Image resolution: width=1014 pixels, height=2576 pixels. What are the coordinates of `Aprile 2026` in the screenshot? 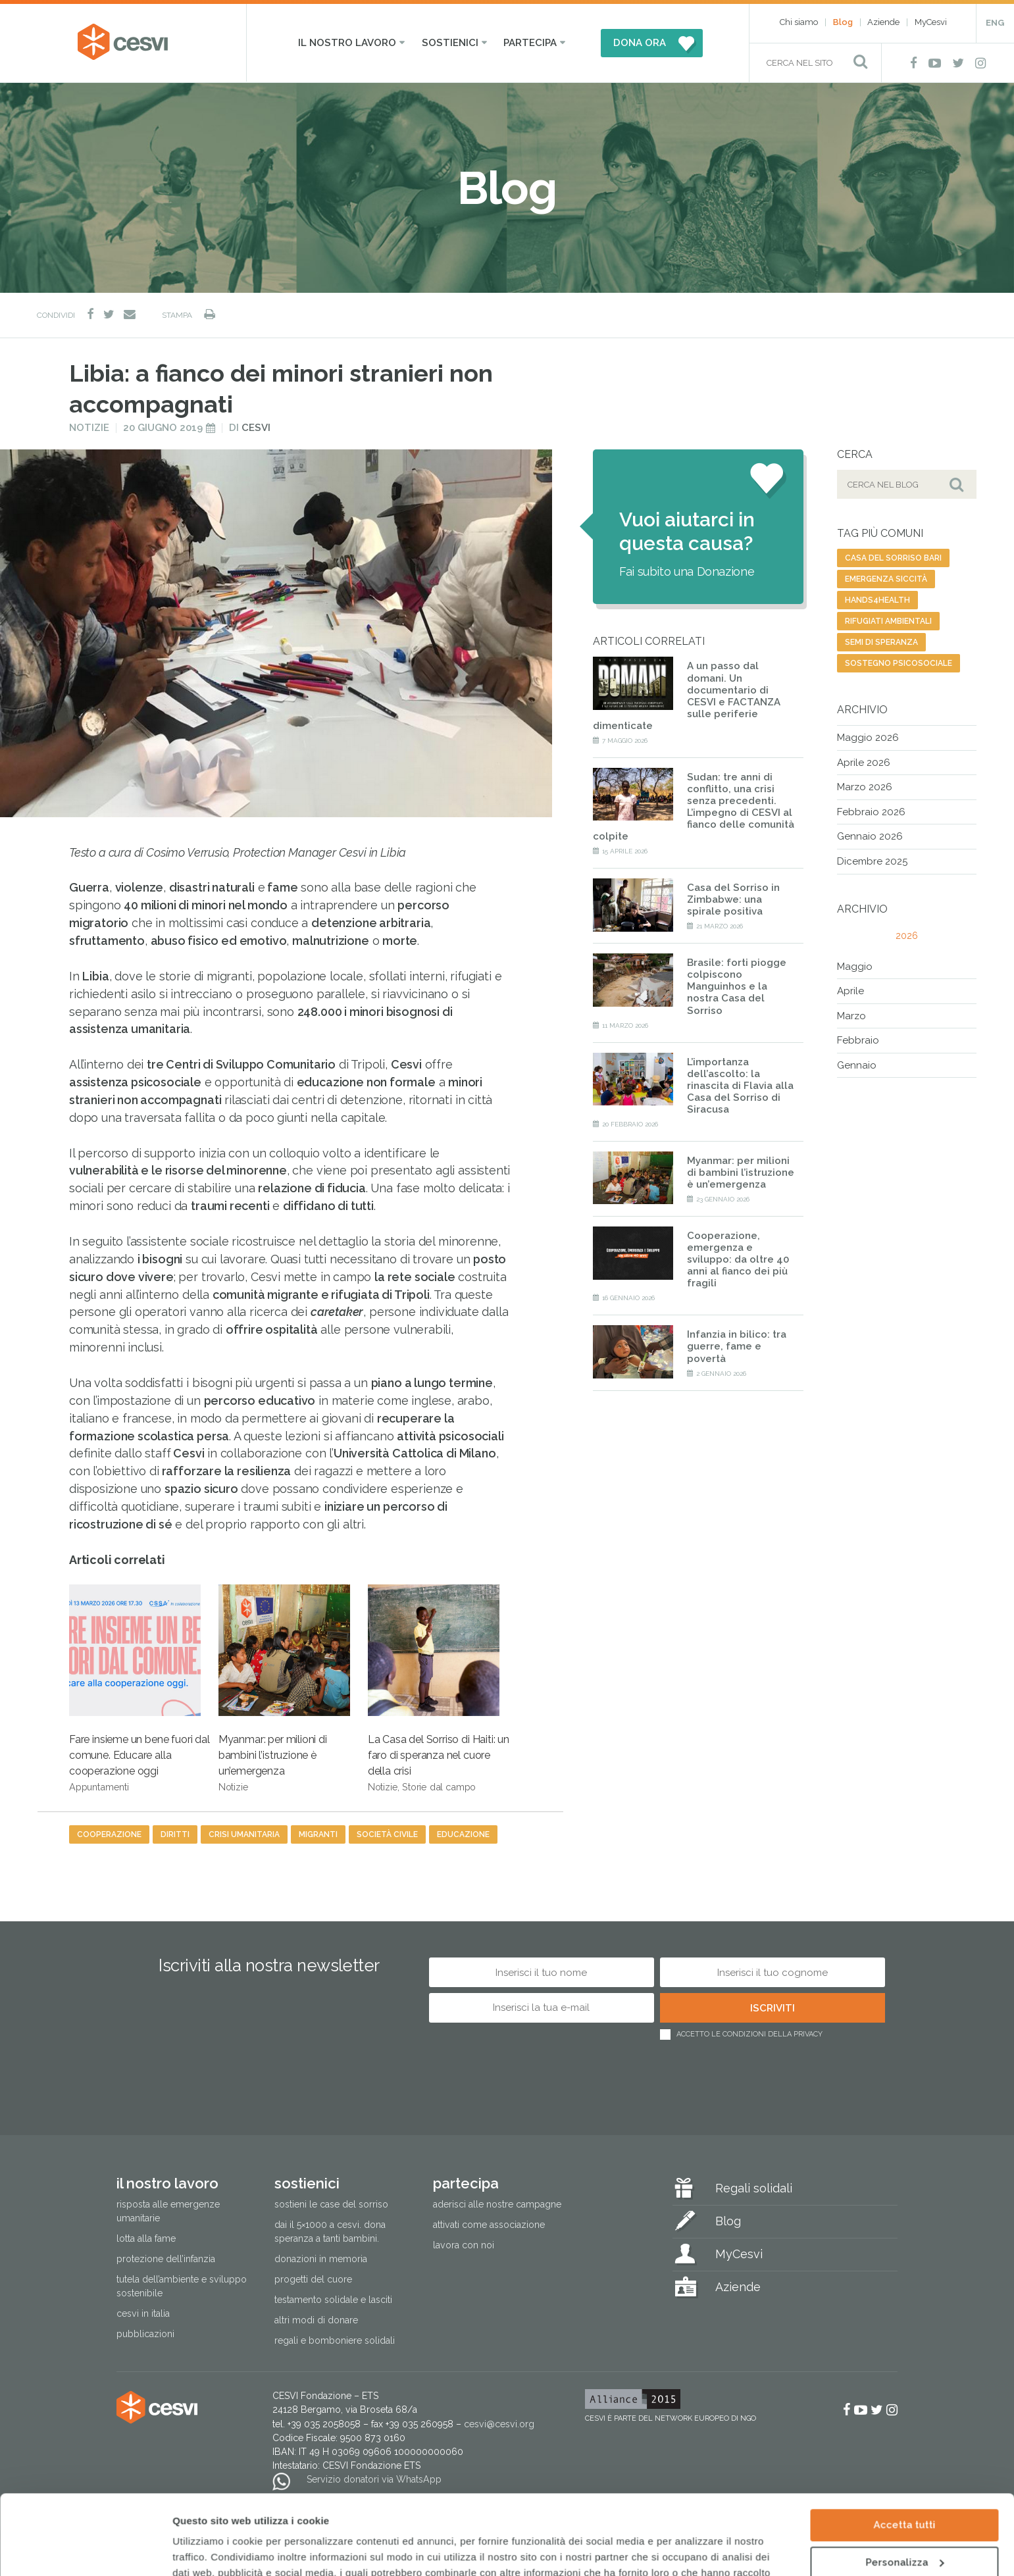 It's located at (863, 763).